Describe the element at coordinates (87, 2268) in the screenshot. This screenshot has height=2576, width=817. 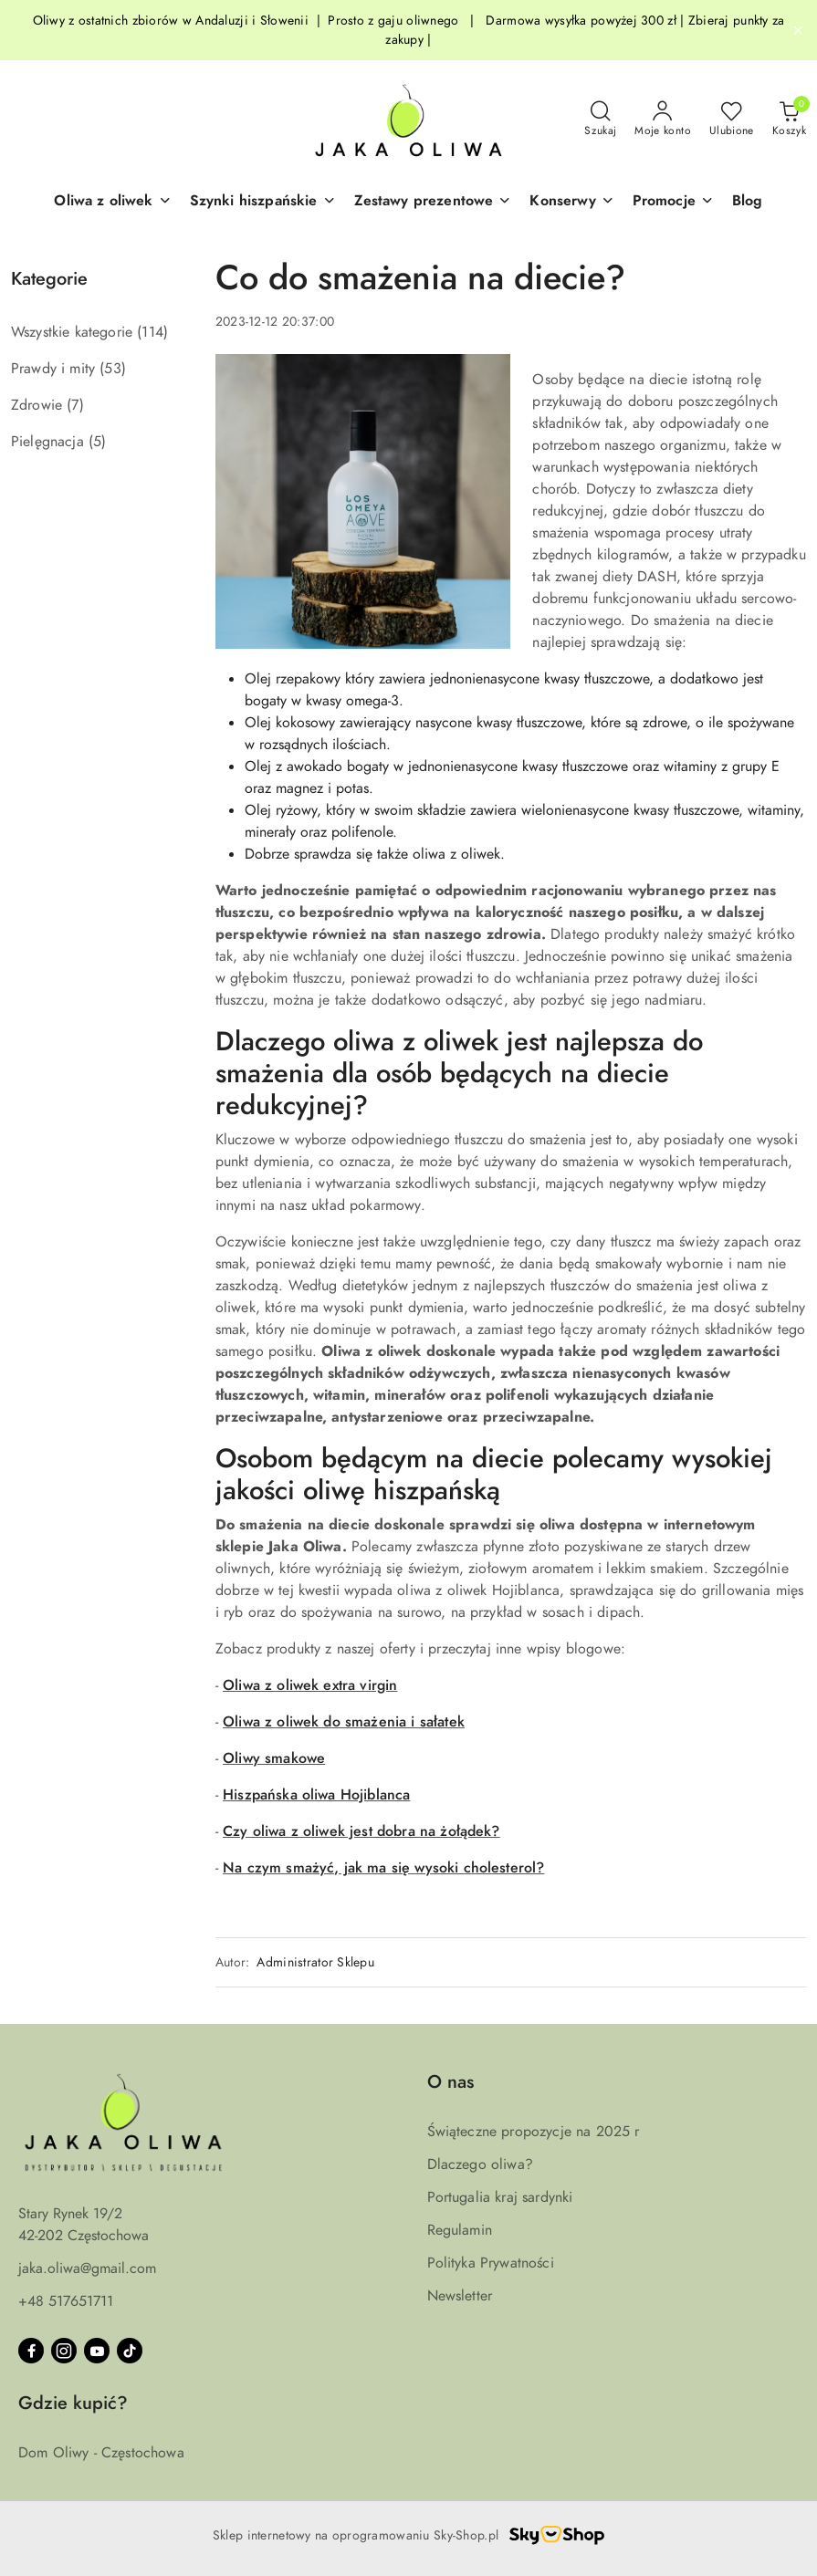
I see `jaka.oliwa@gmail.com` at that location.